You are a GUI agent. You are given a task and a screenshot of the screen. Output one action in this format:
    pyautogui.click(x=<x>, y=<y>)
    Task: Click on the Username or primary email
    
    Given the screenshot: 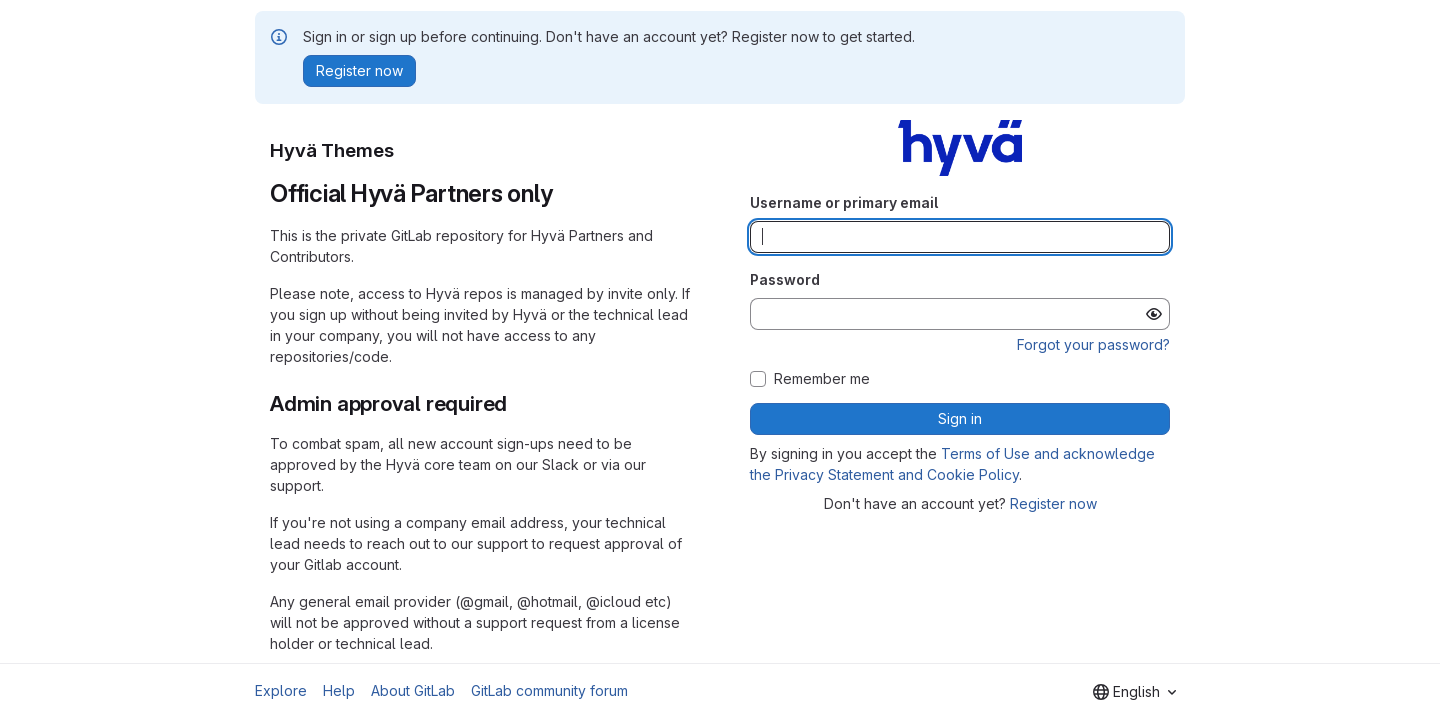 What is the action you would take?
    pyautogui.click(x=844, y=202)
    